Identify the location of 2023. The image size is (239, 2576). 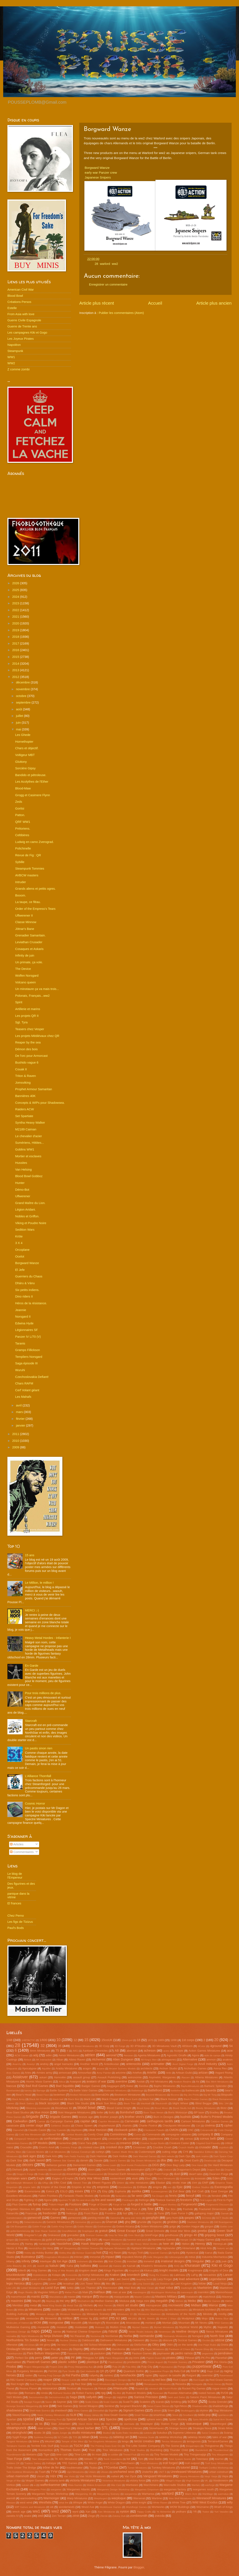
(16, 603).